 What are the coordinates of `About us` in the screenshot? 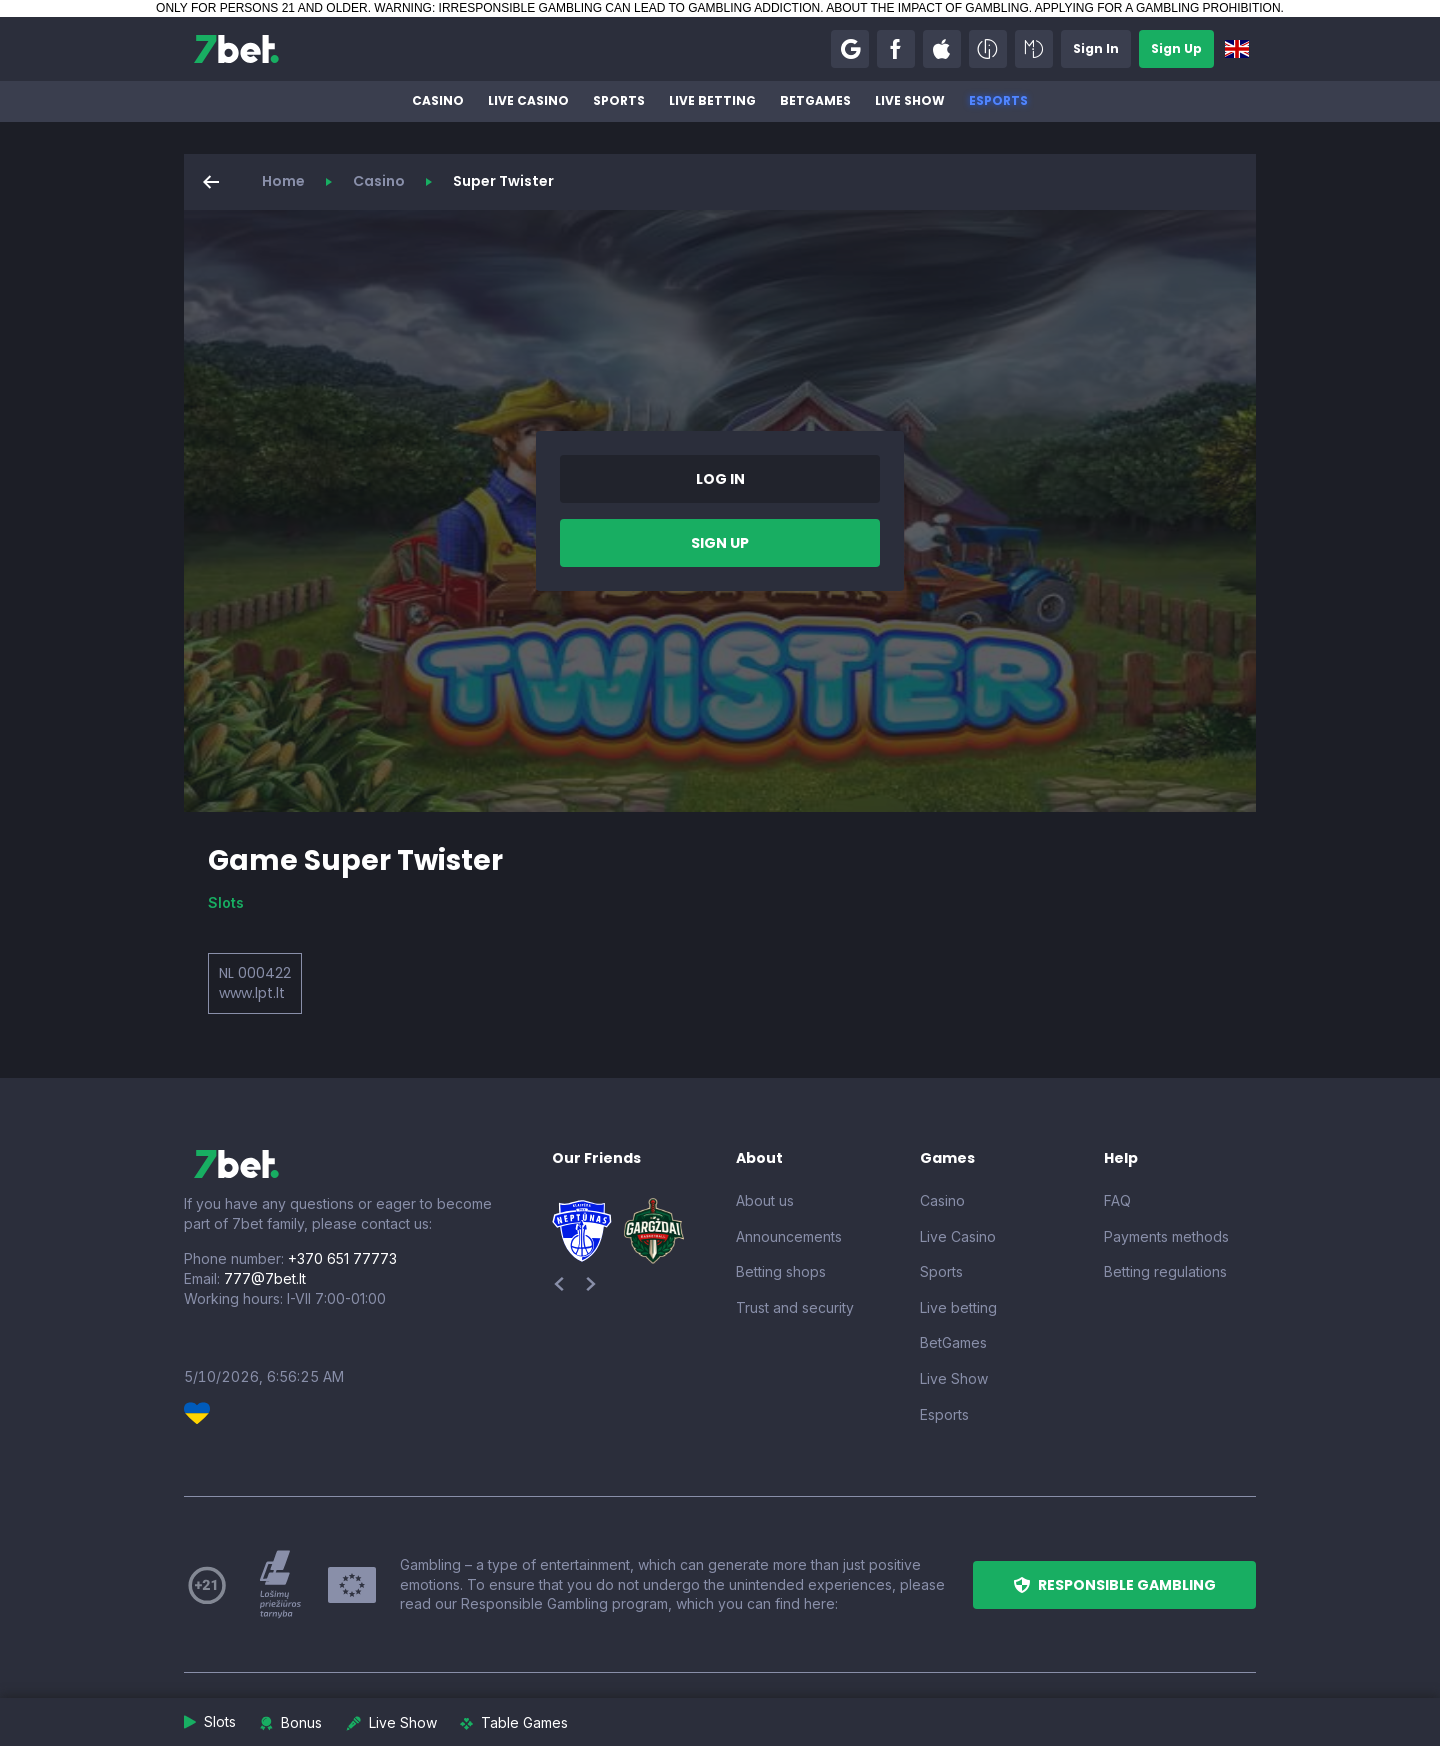 It's located at (765, 1200).